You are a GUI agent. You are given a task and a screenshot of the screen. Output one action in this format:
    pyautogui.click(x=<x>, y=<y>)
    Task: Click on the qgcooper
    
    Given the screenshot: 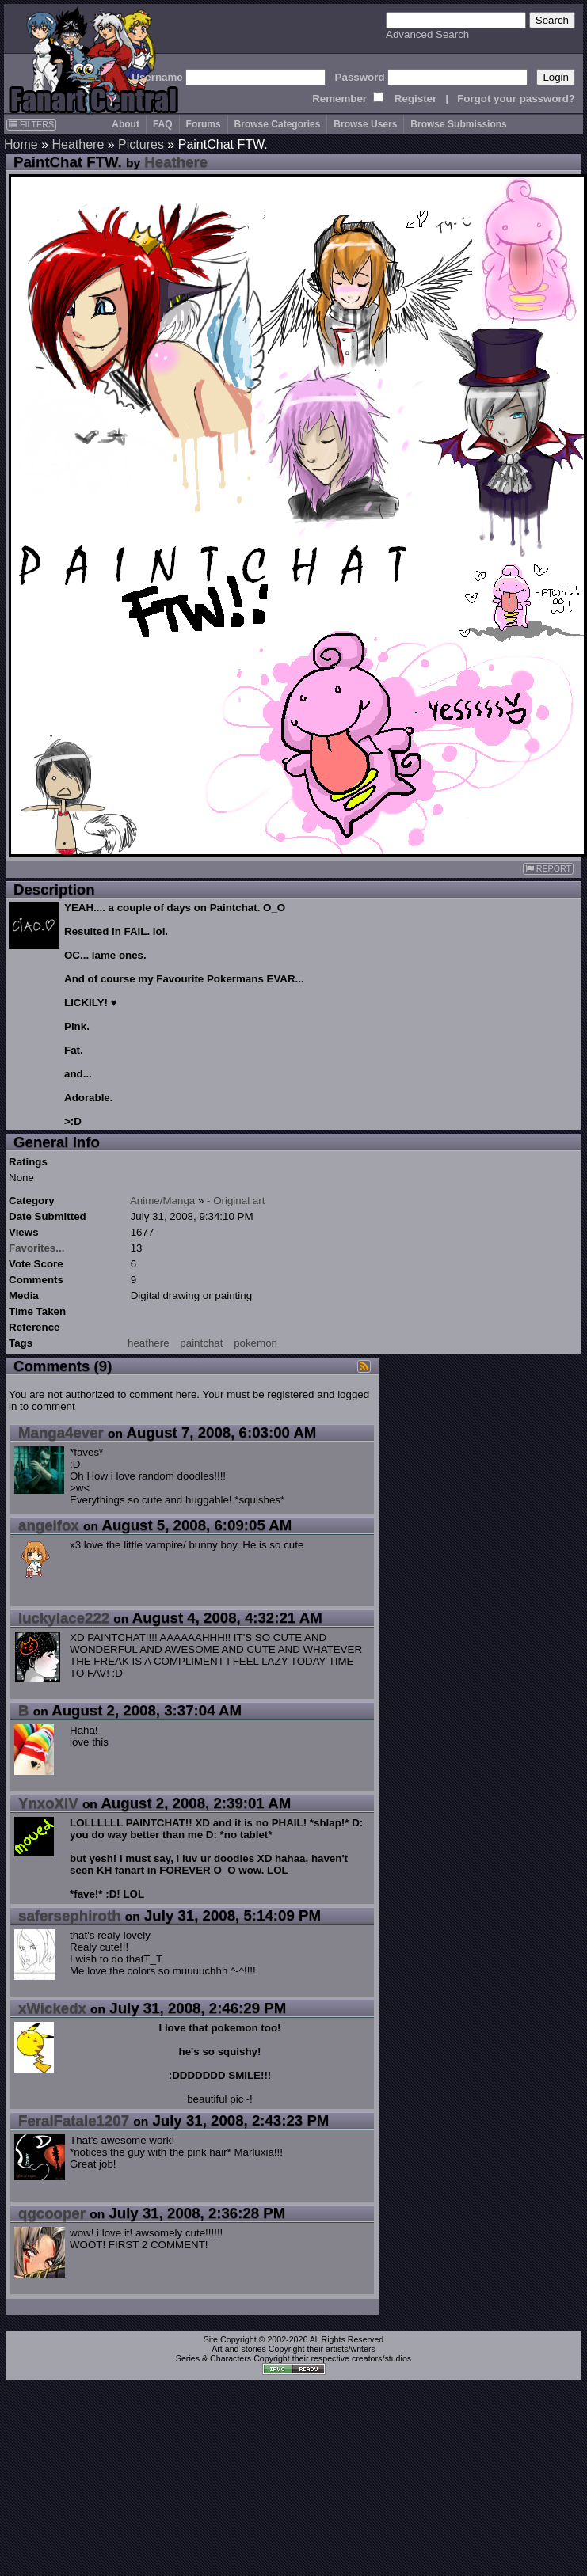 What is the action you would take?
    pyautogui.click(x=52, y=2213)
    